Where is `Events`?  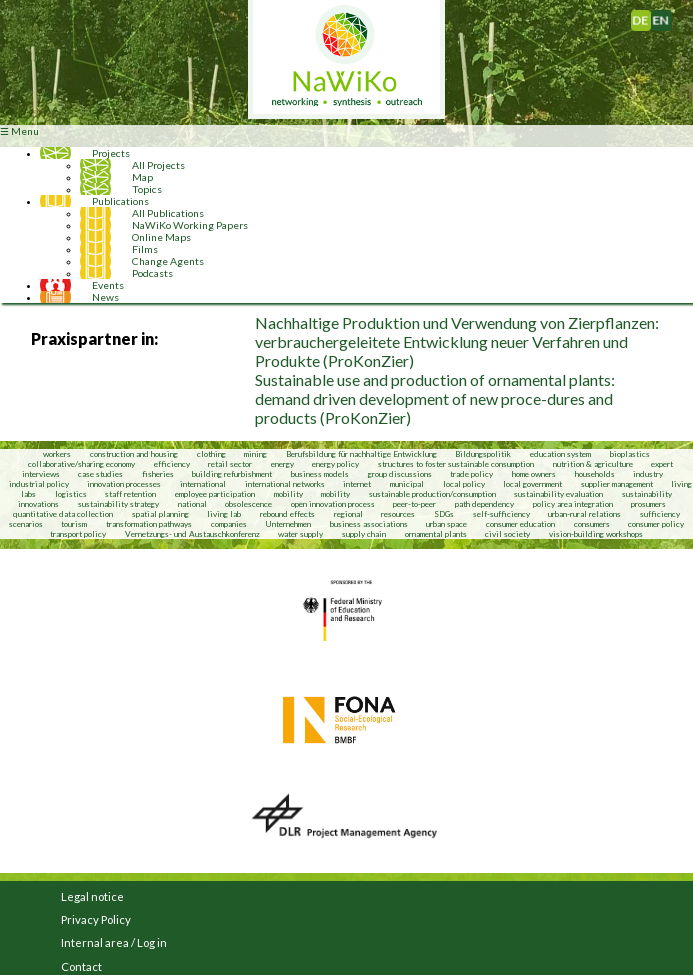 Events is located at coordinates (108, 285).